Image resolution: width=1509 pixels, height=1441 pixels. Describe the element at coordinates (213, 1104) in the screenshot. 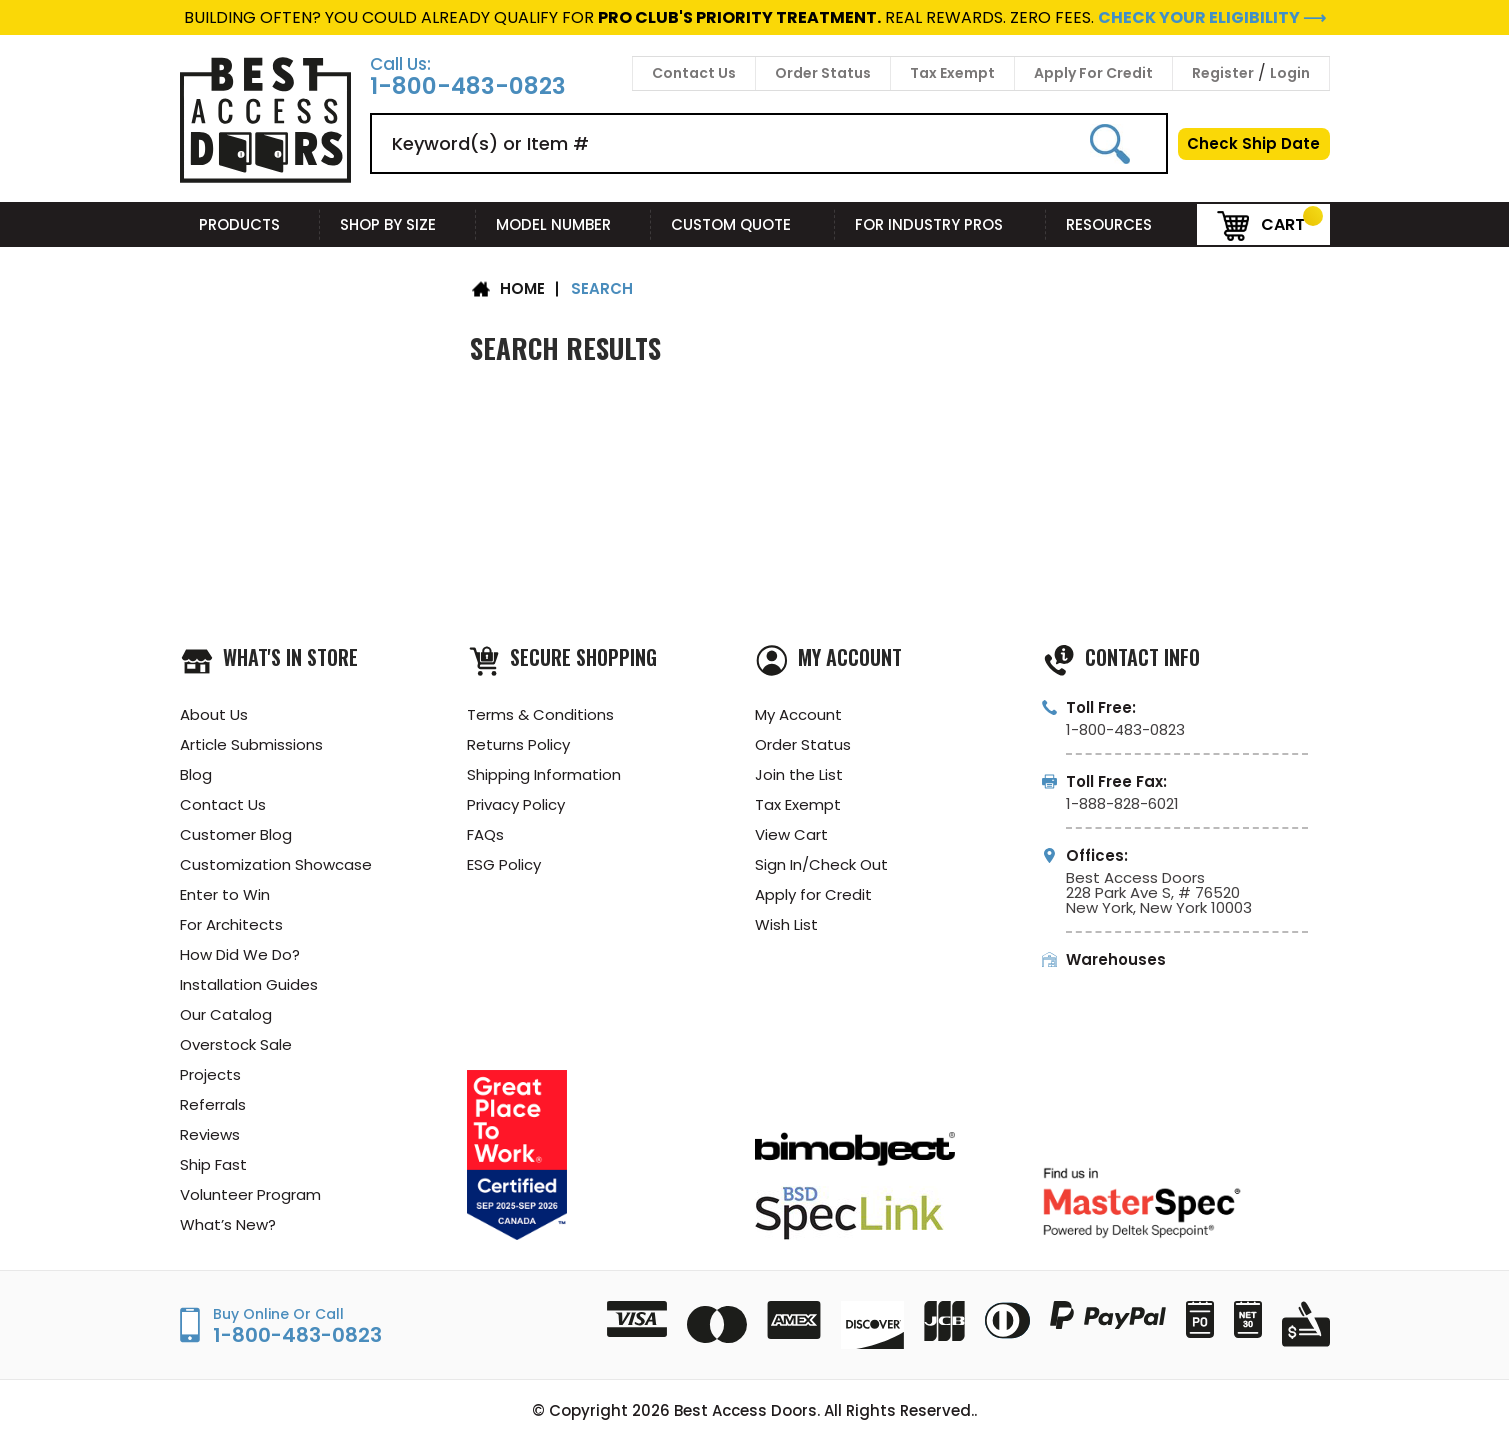

I see `Referrals` at that location.